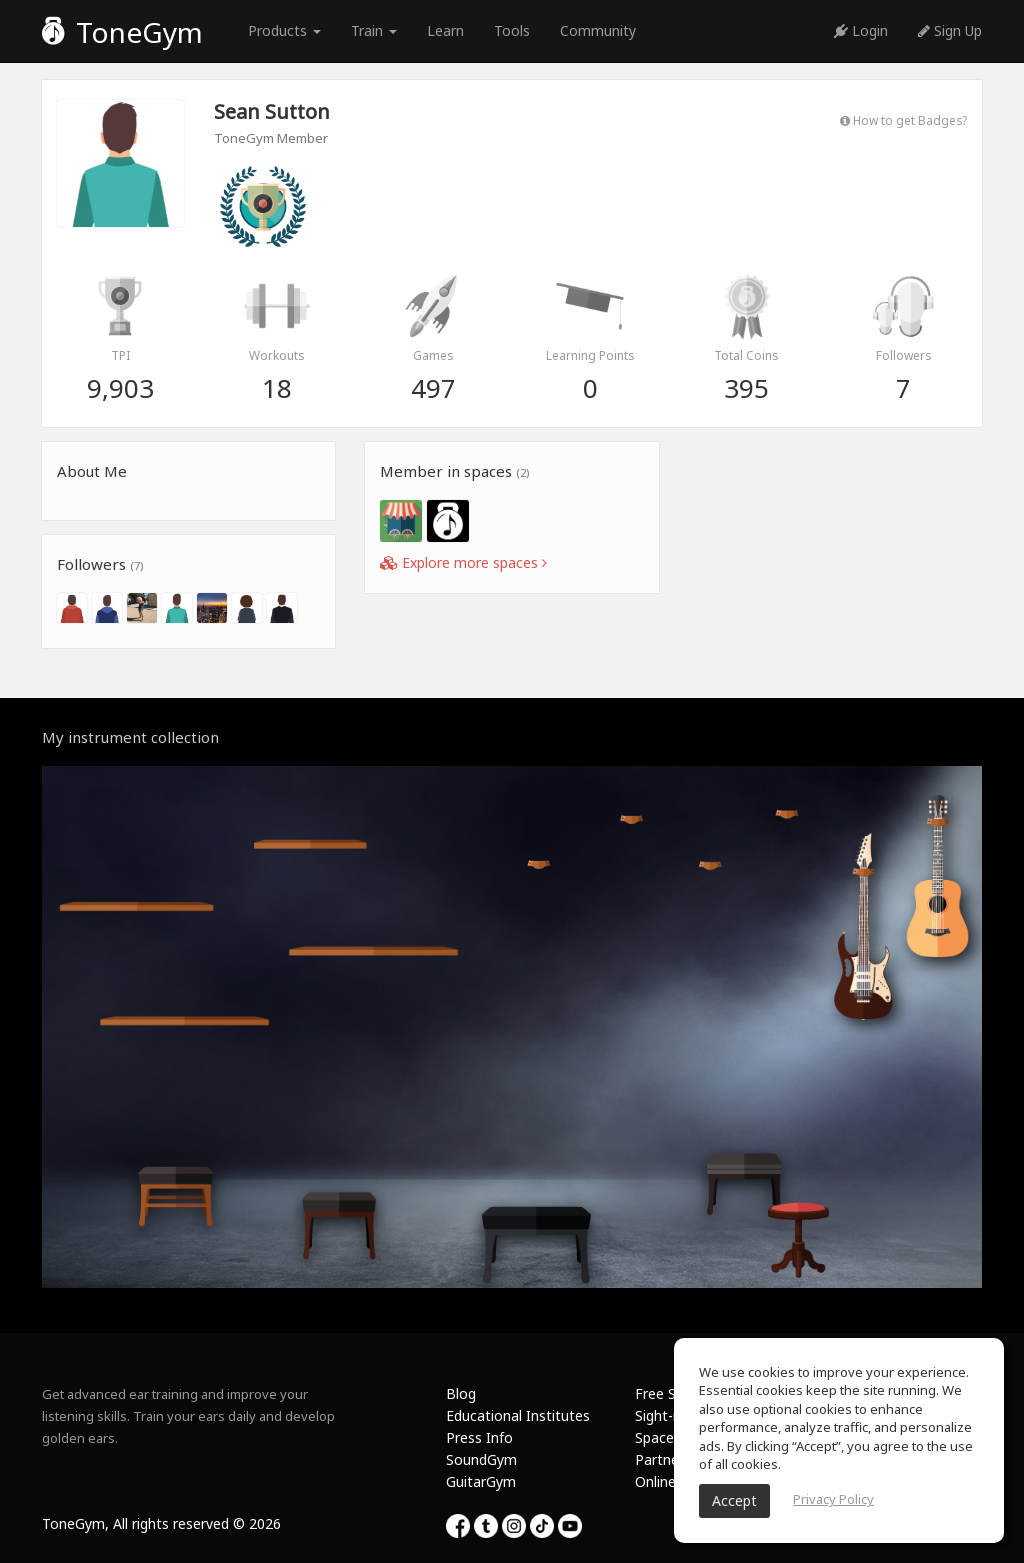 The height and width of the screenshot is (1563, 1024). I want to click on Explore more spaces, so click(463, 562).